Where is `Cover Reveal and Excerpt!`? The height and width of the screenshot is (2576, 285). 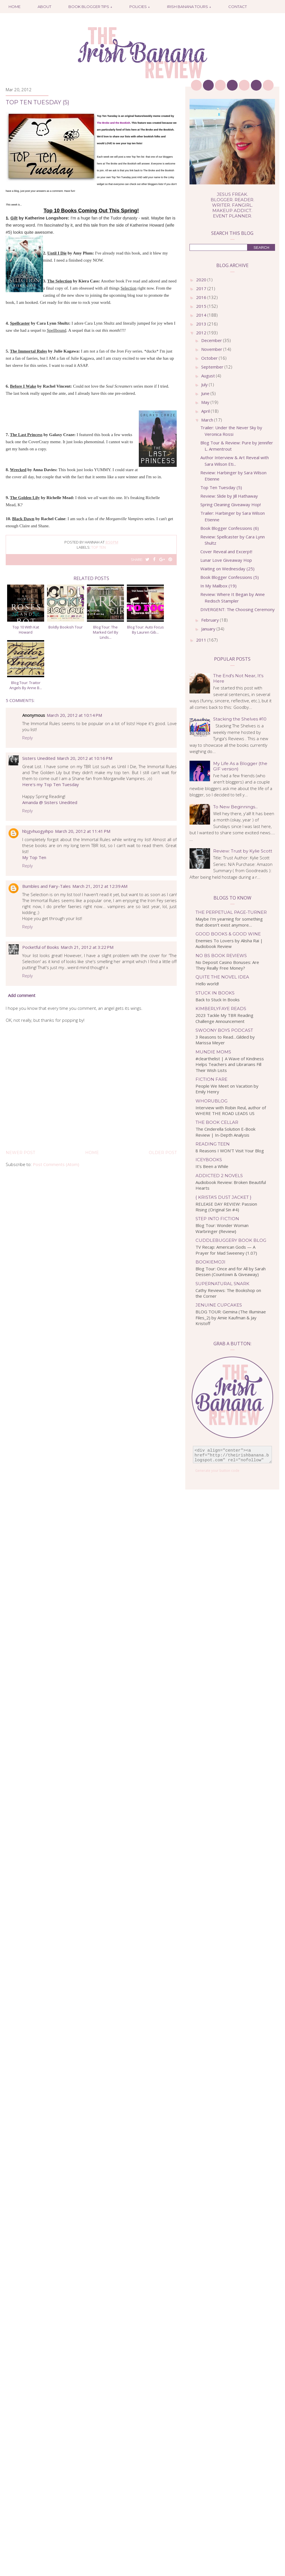
Cover Reveal and Excerpt! is located at coordinates (226, 551).